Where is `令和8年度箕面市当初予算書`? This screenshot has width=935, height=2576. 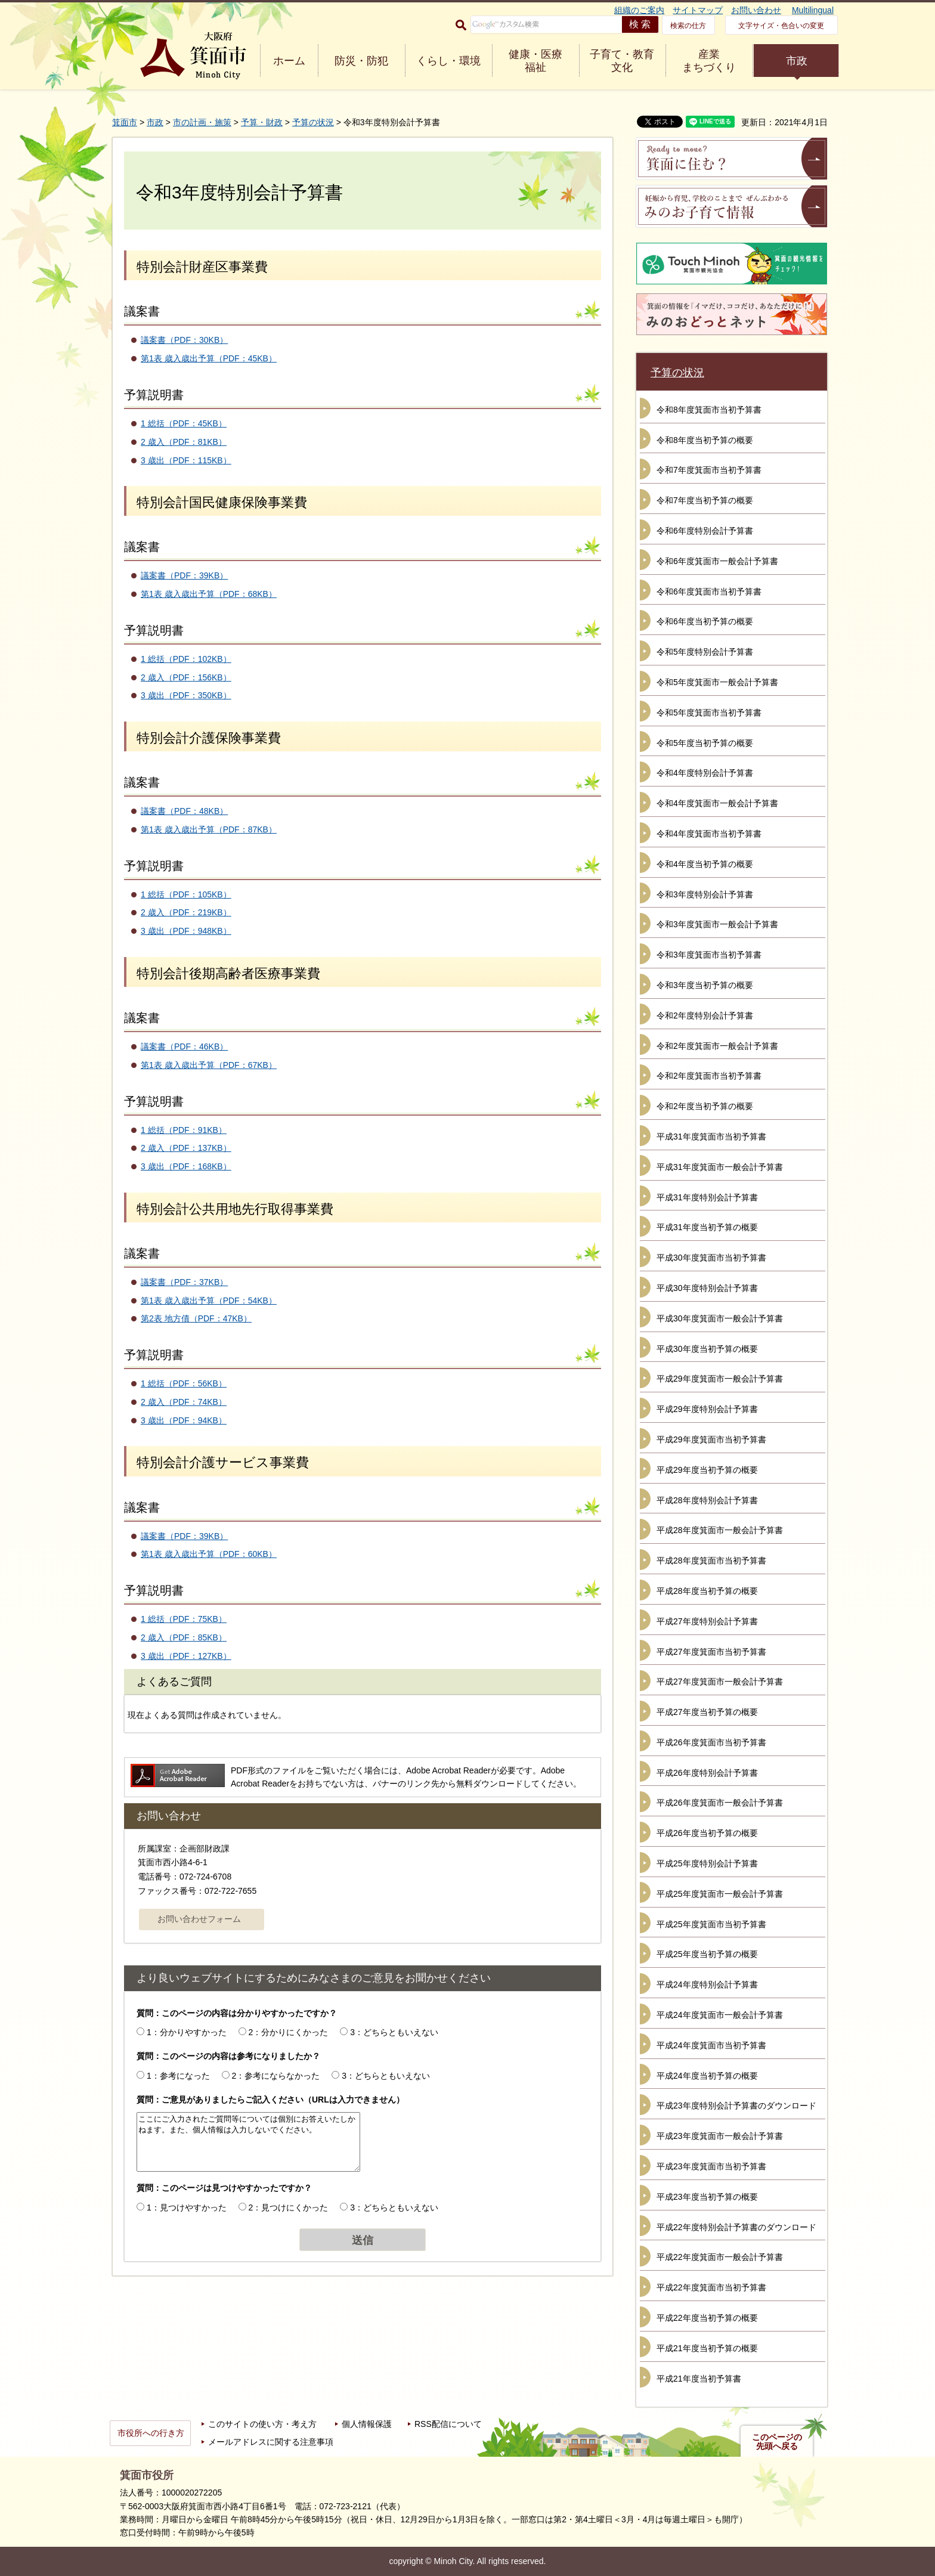 令和8年度箕面市当初予算書 is located at coordinates (709, 409).